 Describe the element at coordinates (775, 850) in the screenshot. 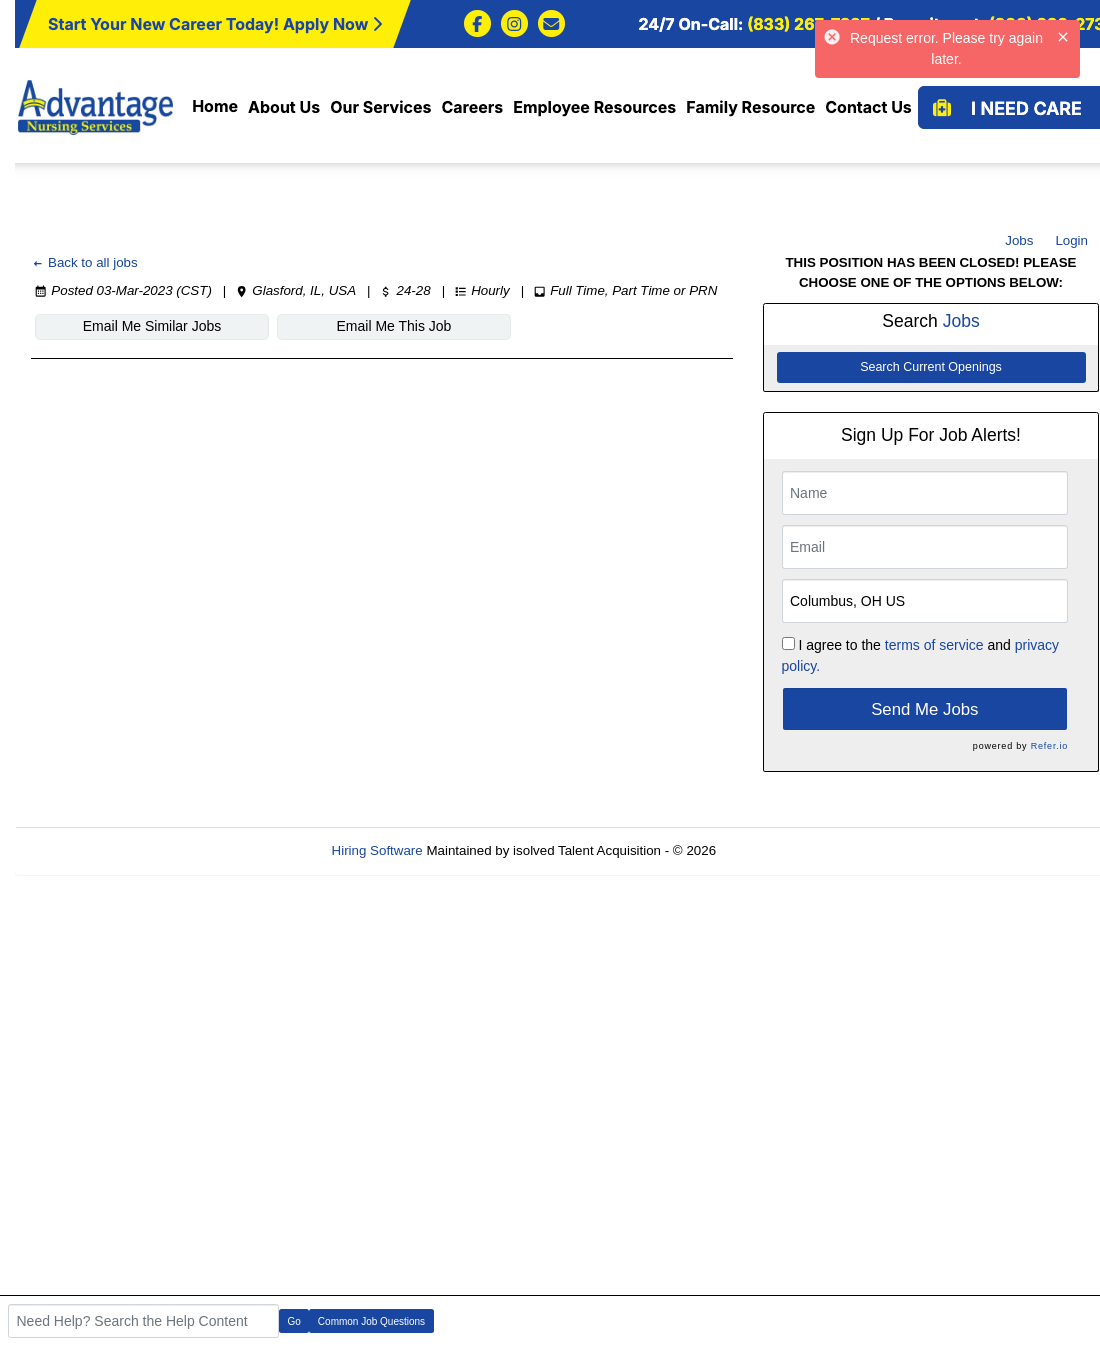

I see `Refresh` at that location.